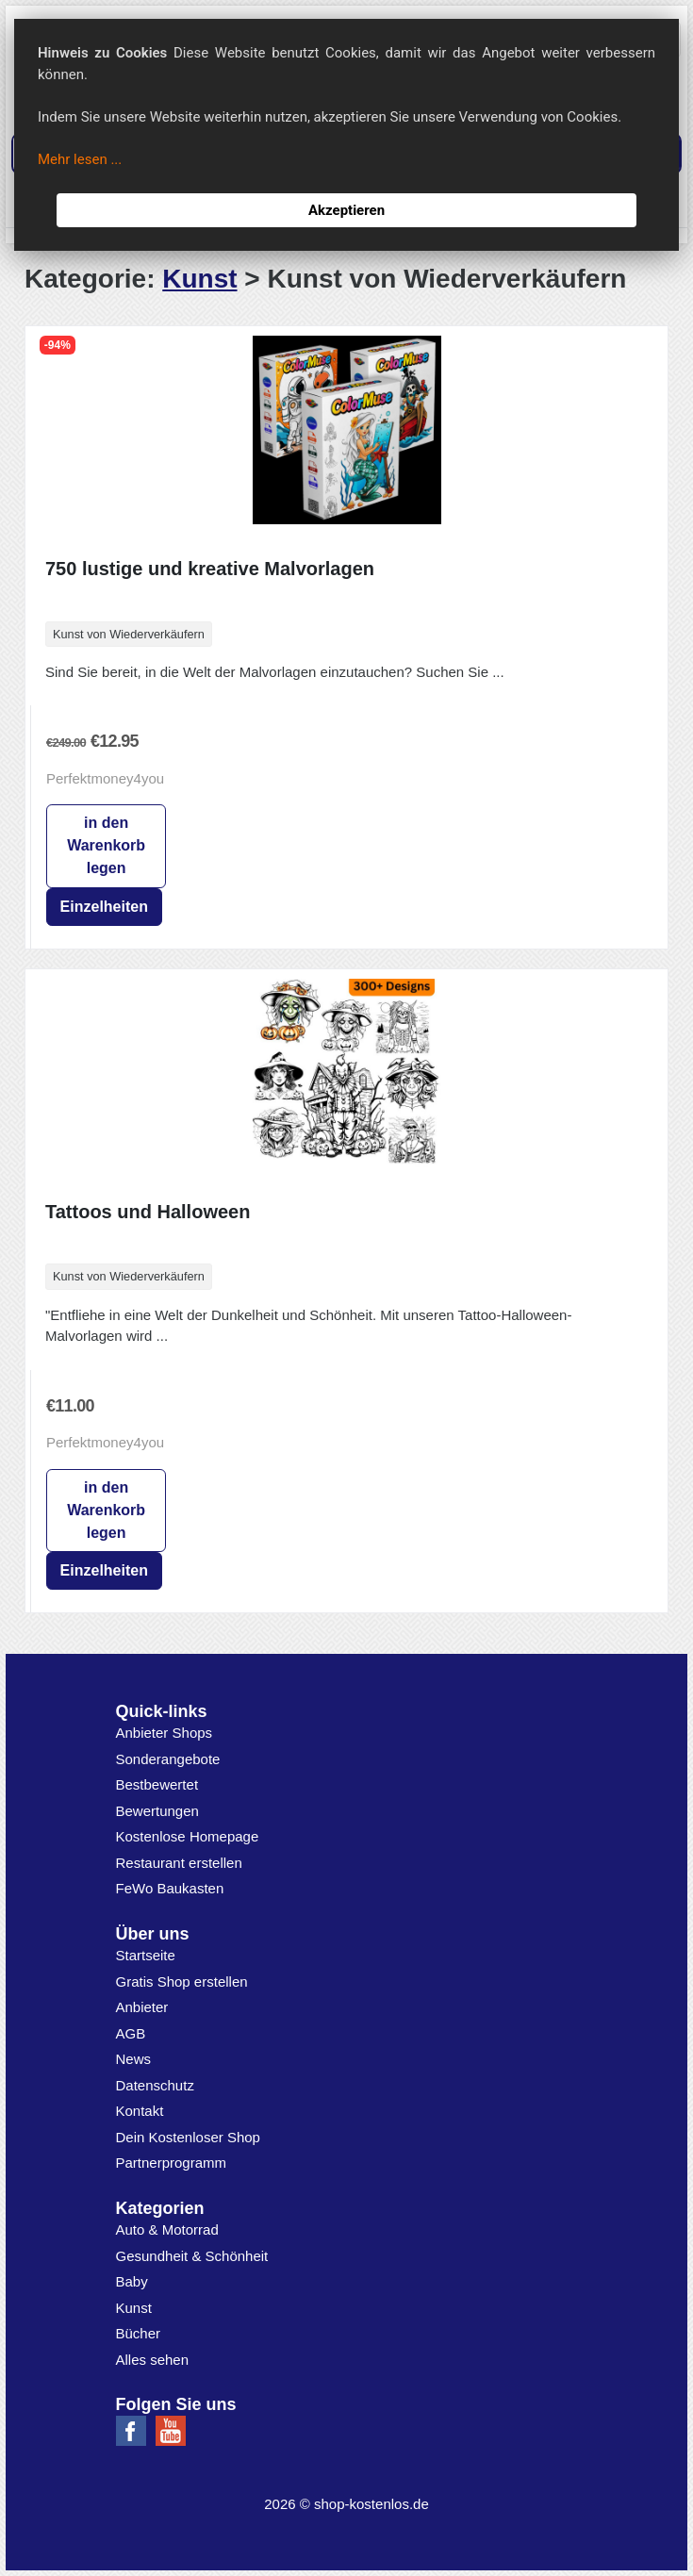  I want to click on Bewertungen, so click(157, 1811).